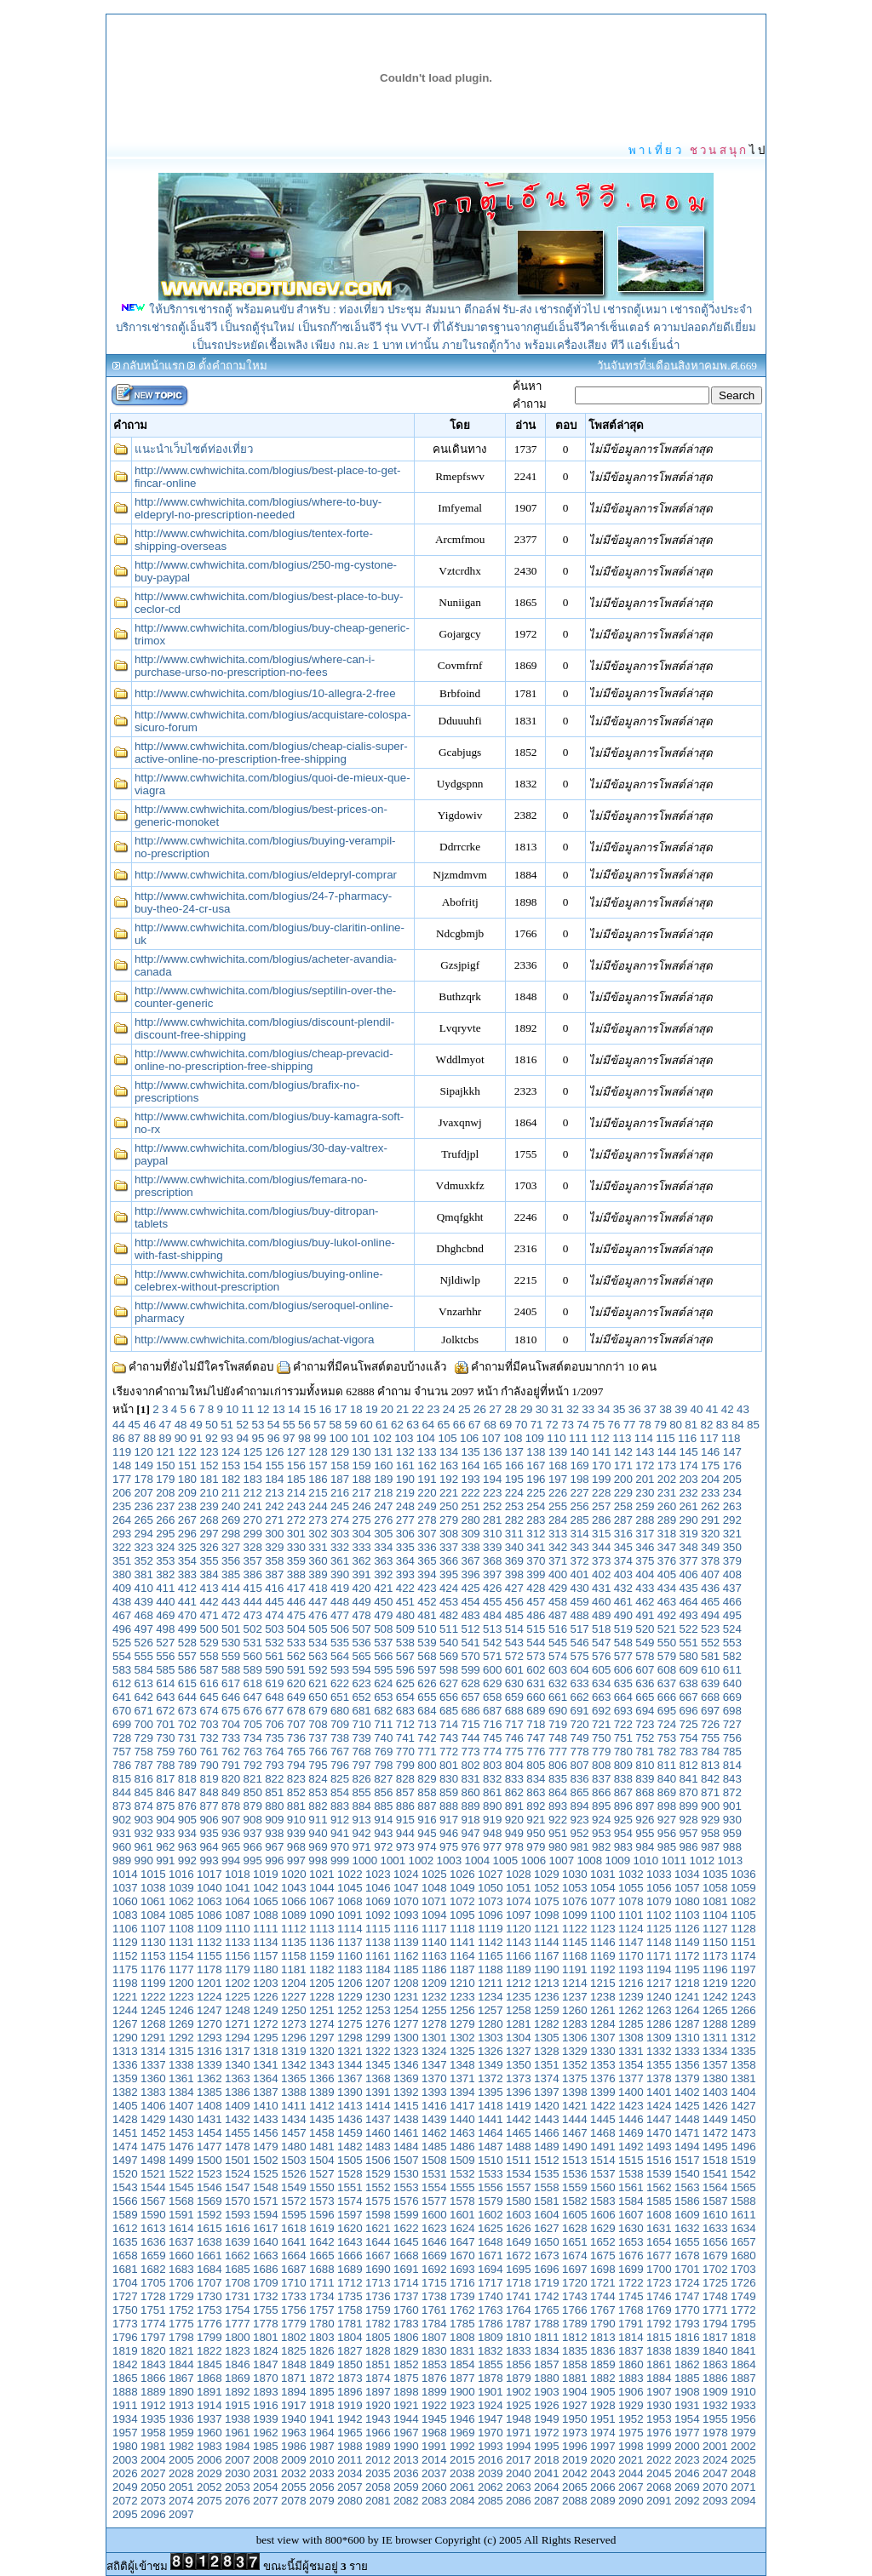 The height and width of the screenshot is (2576, 872). What do you see at coordinates (477, 1860) in the screenshot?
I see `1004` at bounding box center [477, 1860].